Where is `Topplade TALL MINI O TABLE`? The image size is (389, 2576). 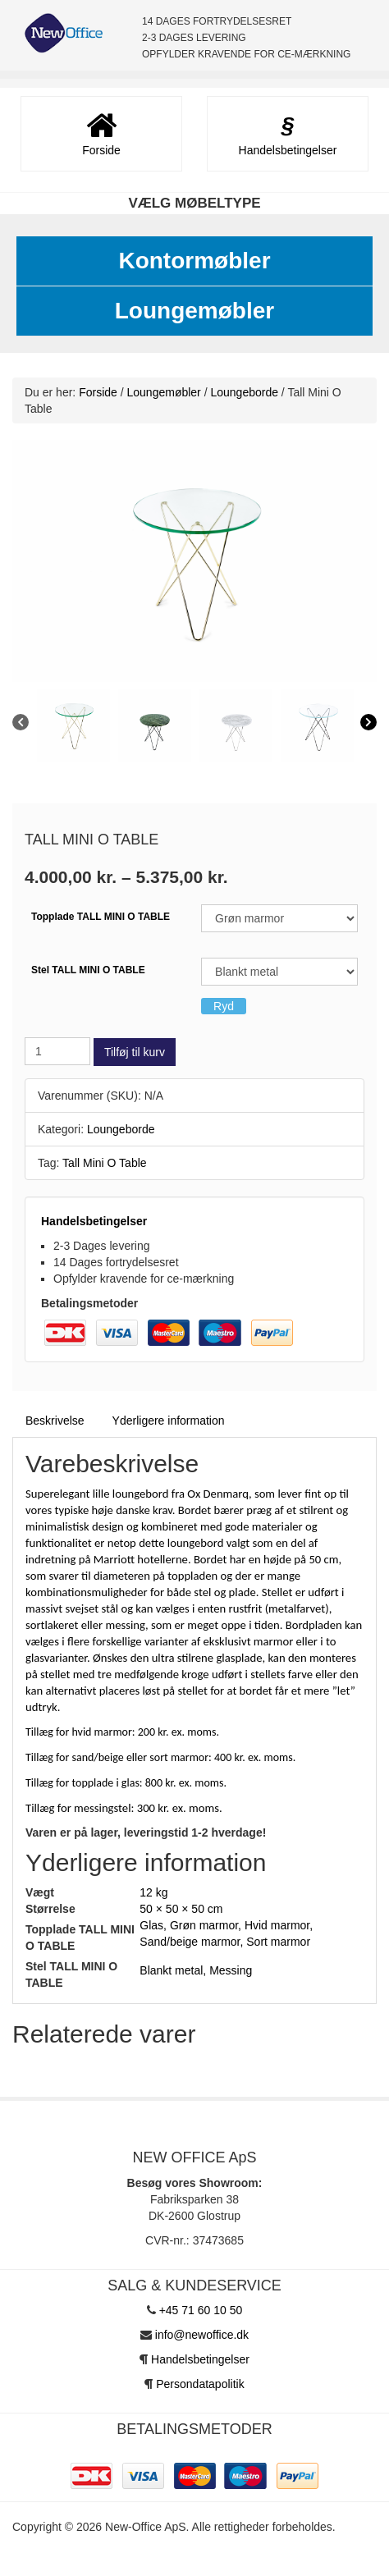
Topplade TALL MINI O TABLE is located at coordinates (100, 916).